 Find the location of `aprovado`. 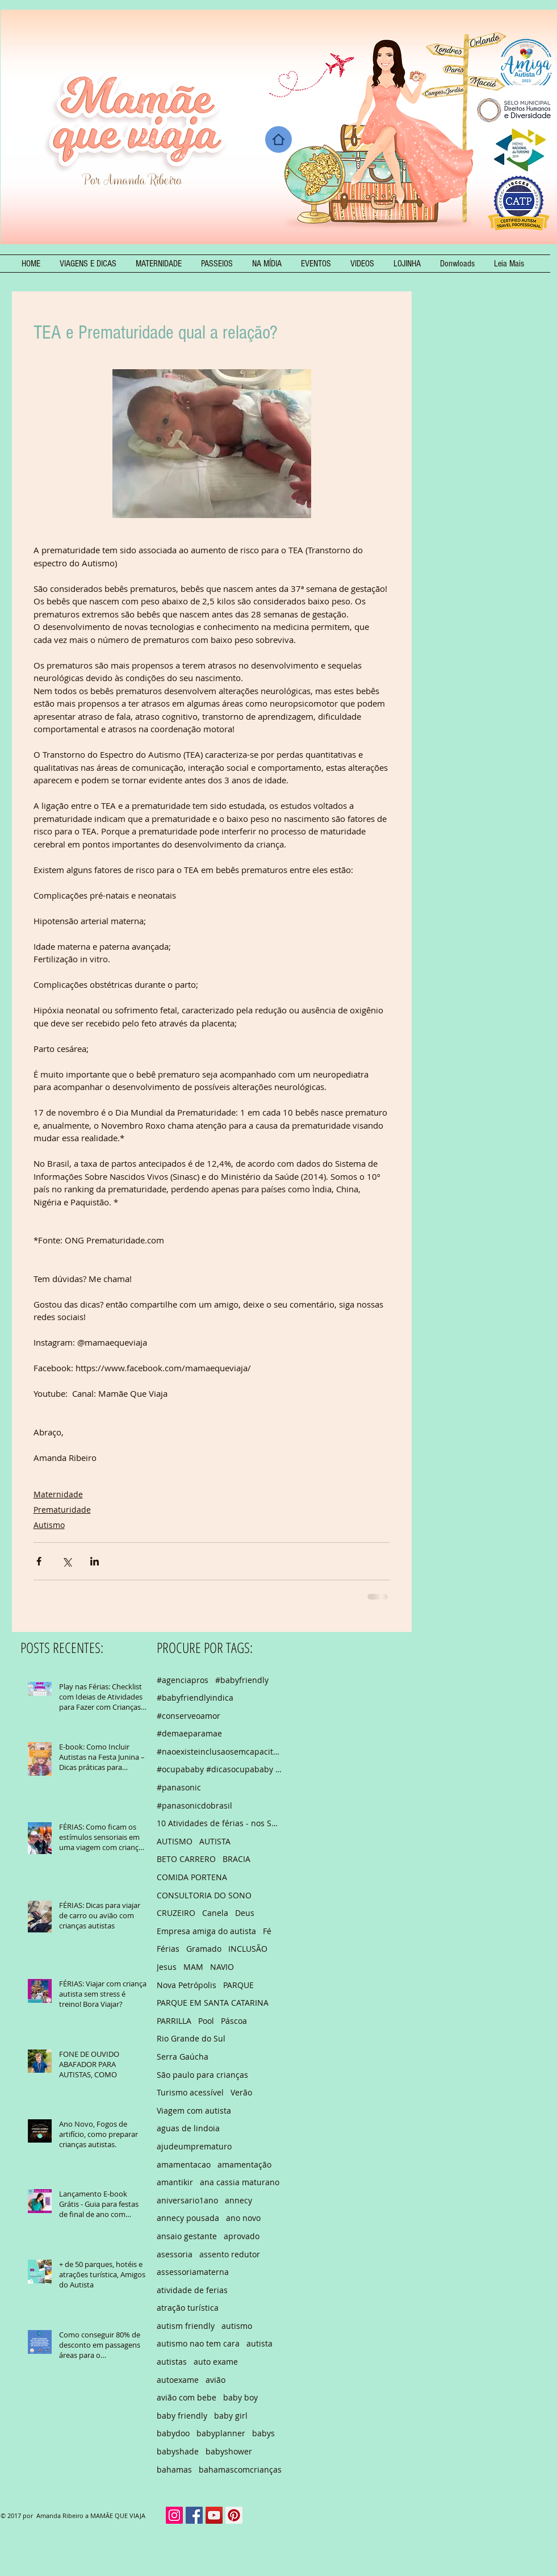

aprovado is located at coordinates (241, 2236).